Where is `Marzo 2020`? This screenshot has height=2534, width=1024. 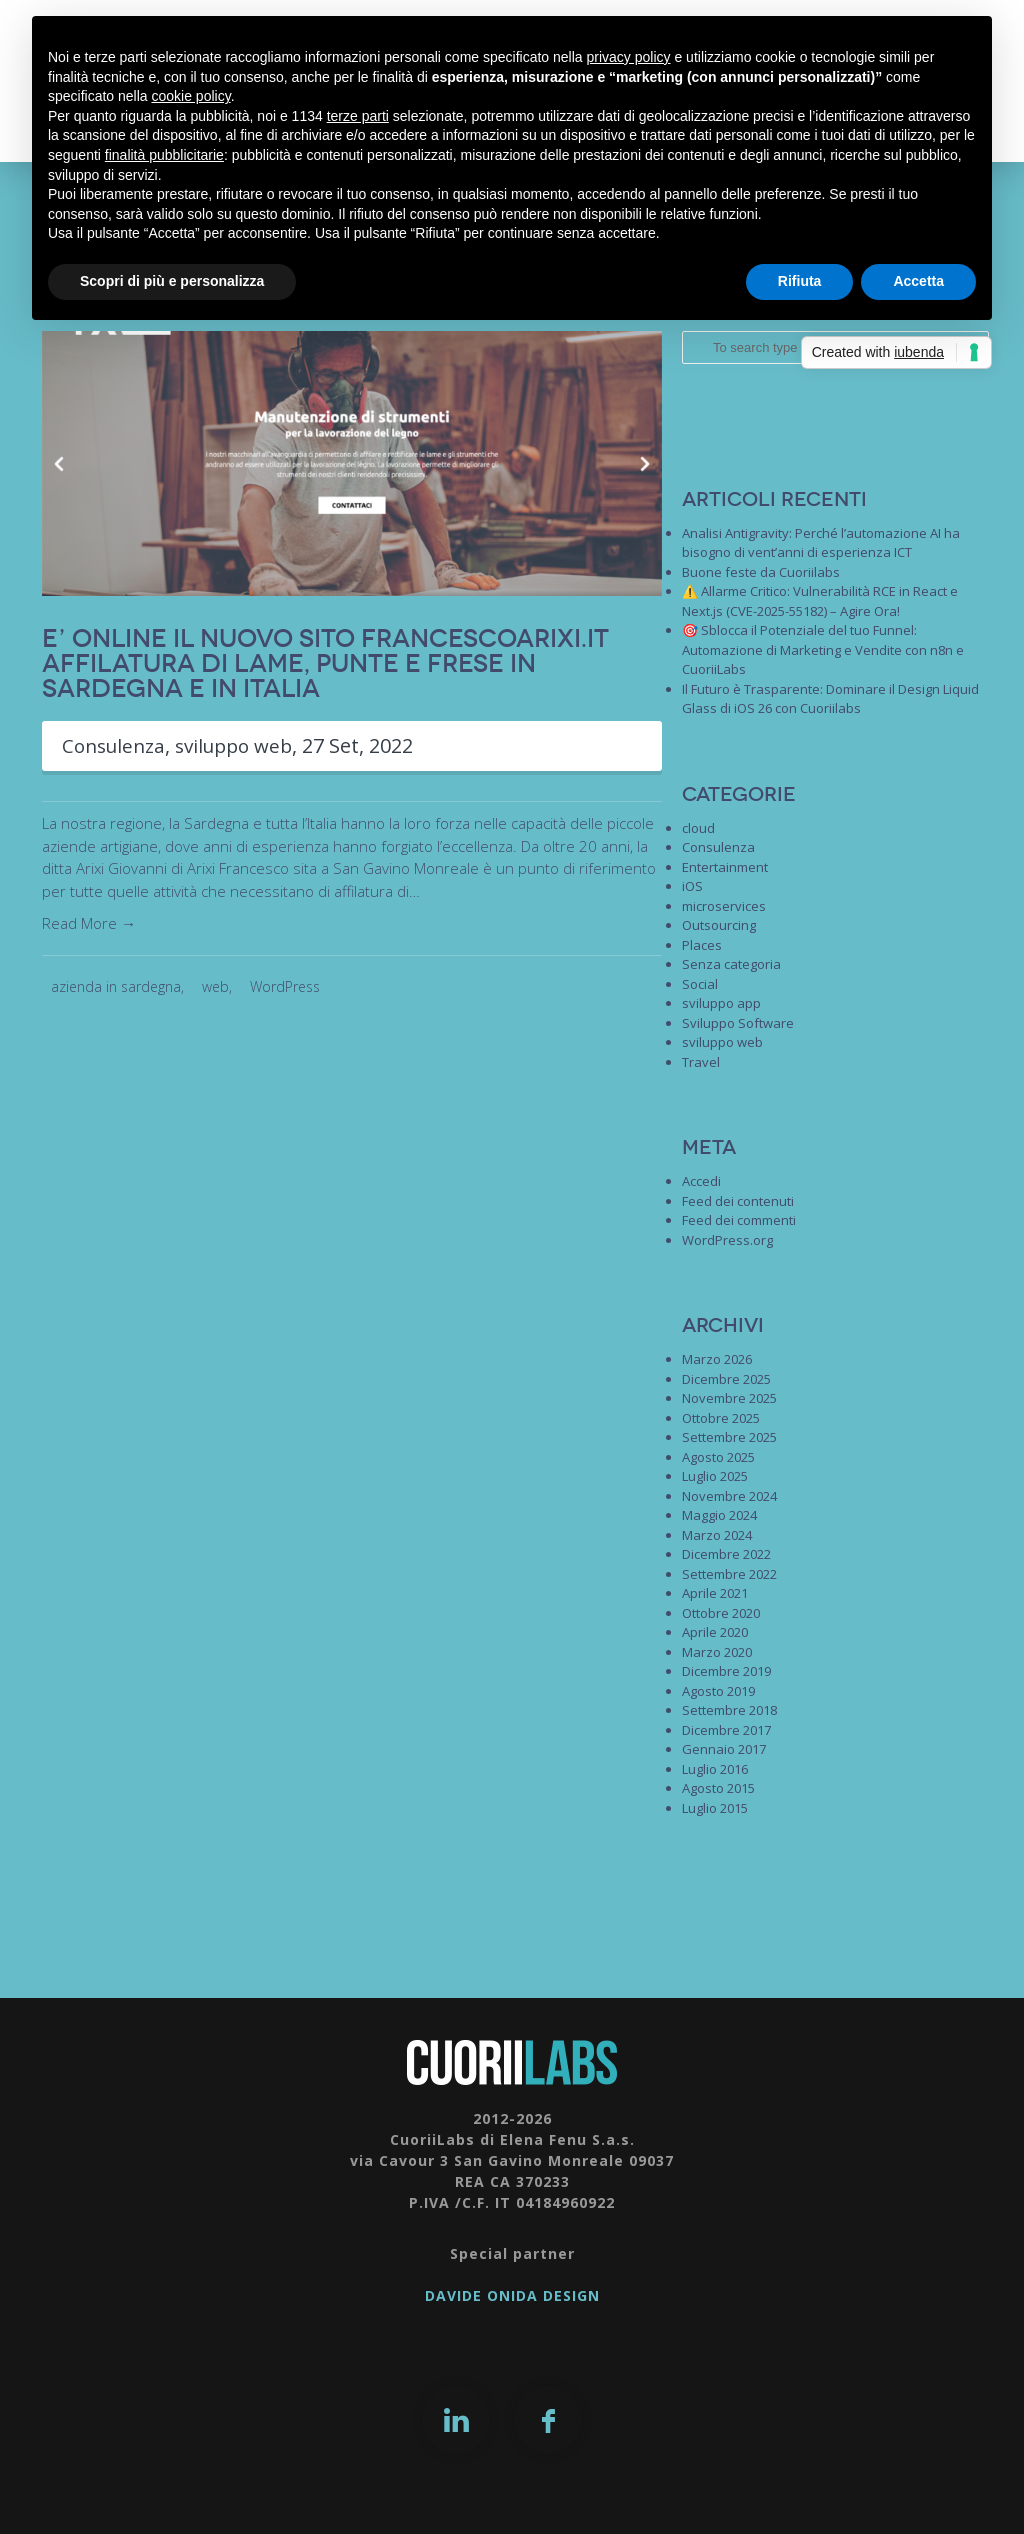 Marzo 2020 is located at coordinates (717, 1652).